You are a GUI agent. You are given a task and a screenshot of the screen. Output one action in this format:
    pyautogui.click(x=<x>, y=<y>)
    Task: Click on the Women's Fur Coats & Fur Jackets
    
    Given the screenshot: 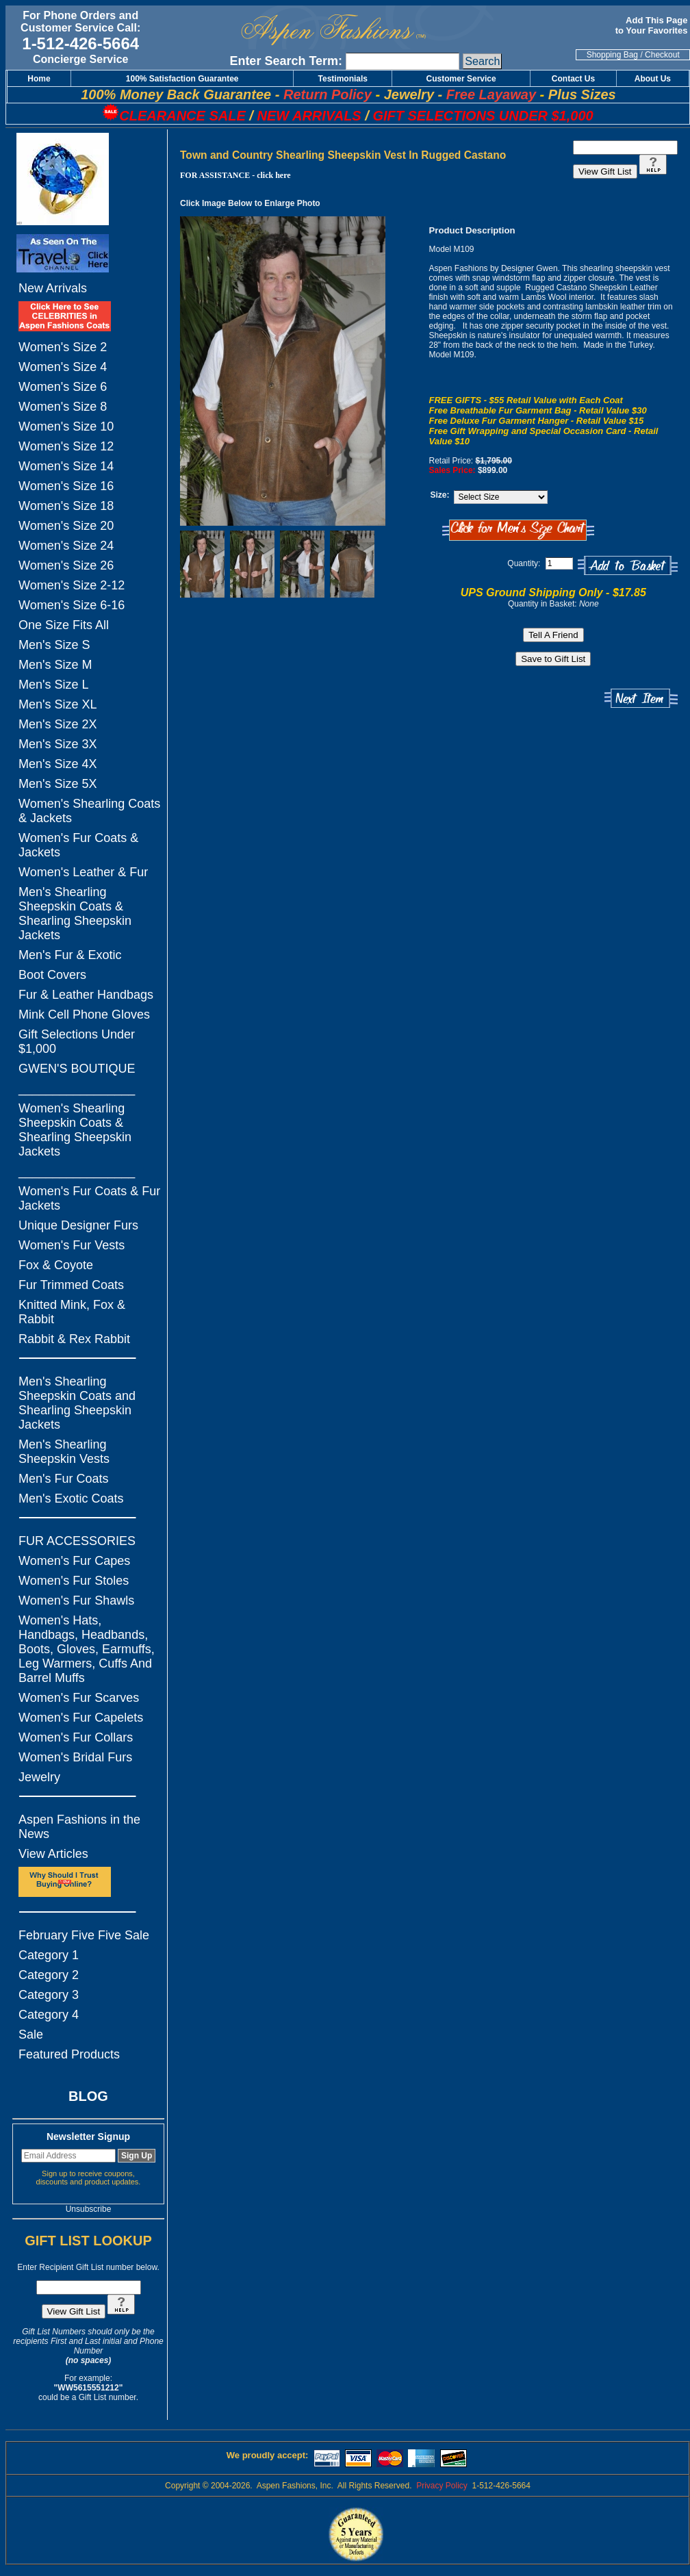 What is the action you would take?
    pyautogui.click(x=89, y=1198)
    